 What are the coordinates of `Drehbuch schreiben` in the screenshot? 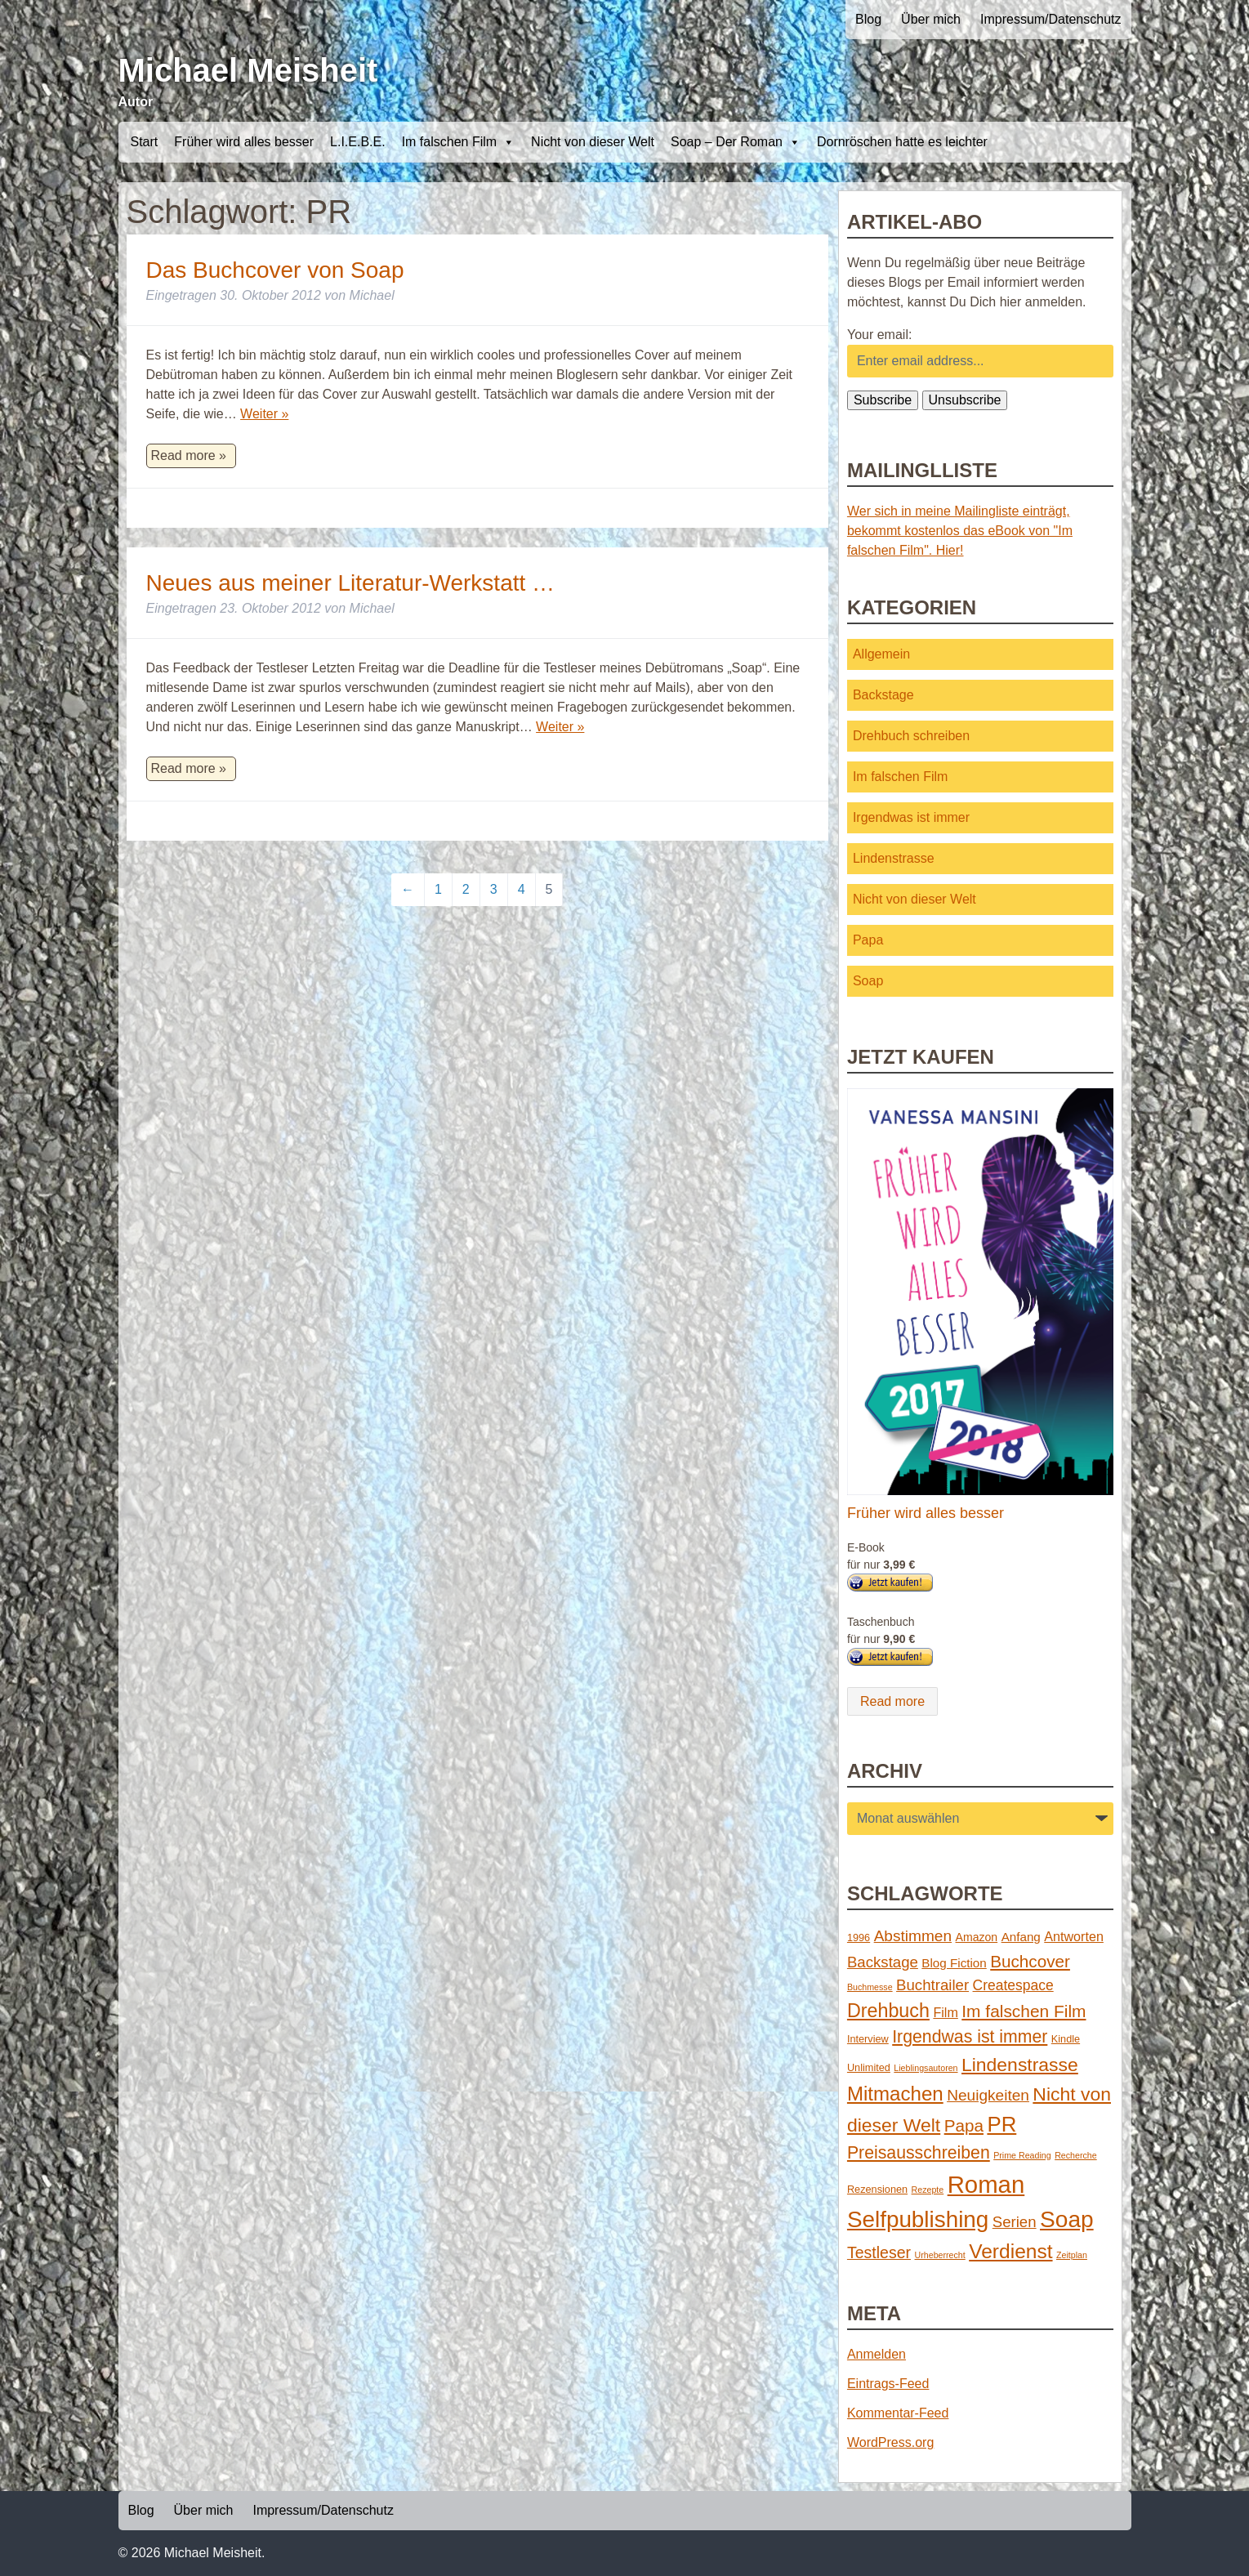 It's located at (911, 736).